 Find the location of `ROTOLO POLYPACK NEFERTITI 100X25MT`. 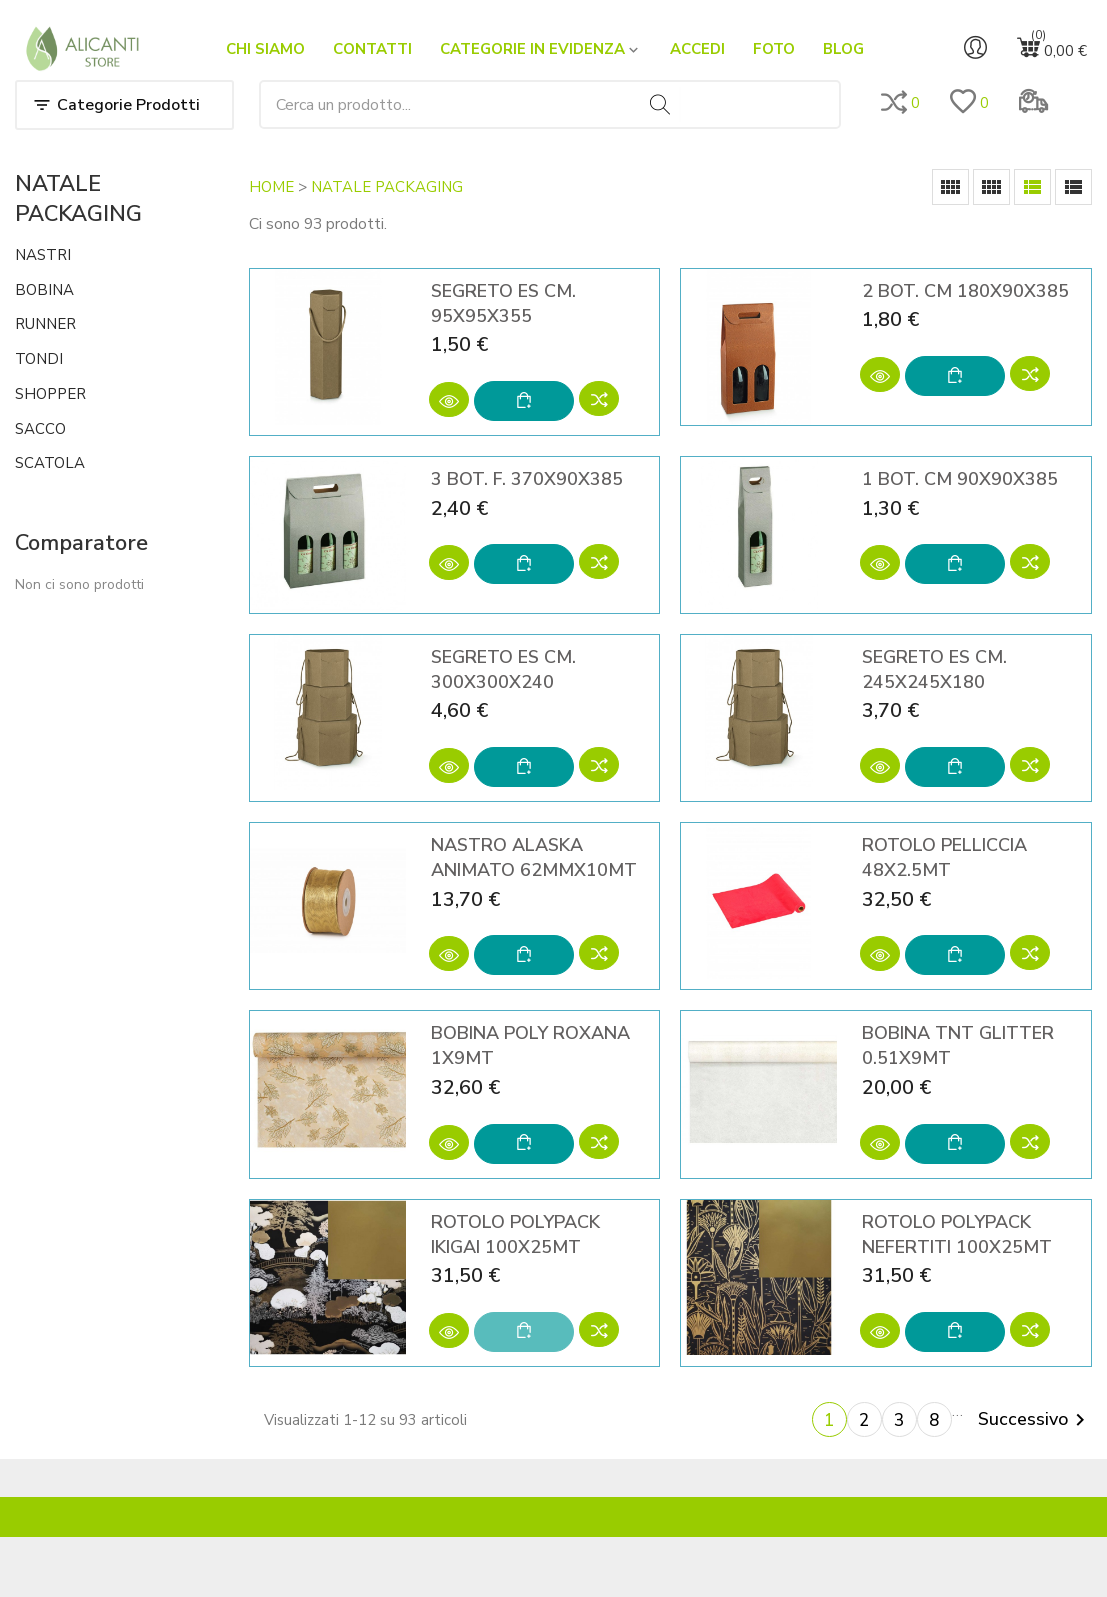

ROTOLO POLYPACK NEFERTITI 100X25MT is located at coordinates (957, 1234).